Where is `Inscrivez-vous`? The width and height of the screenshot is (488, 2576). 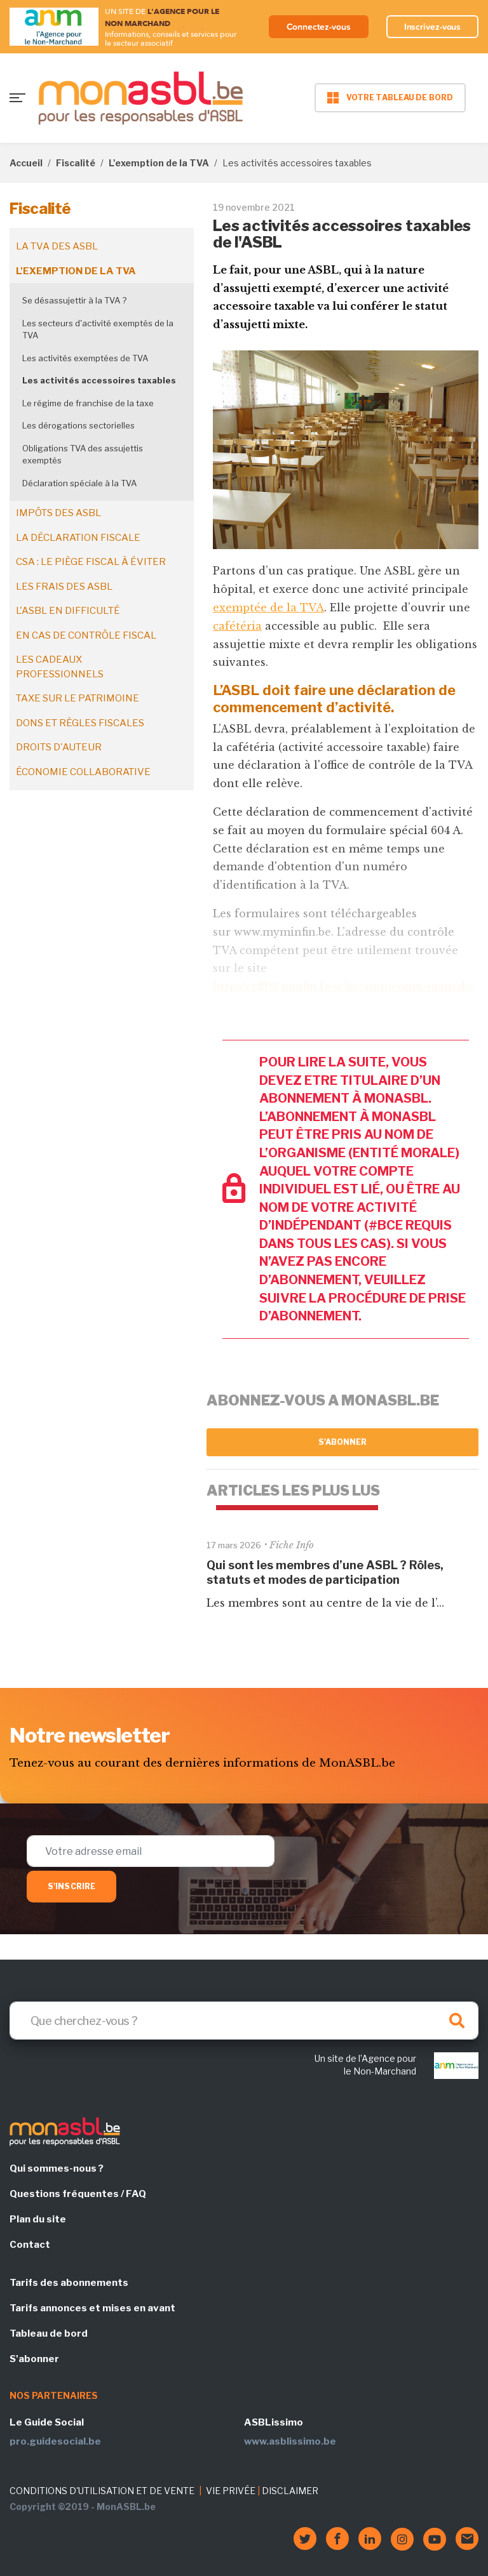 Inscrivez-vous is located at coordinates (432, 26).